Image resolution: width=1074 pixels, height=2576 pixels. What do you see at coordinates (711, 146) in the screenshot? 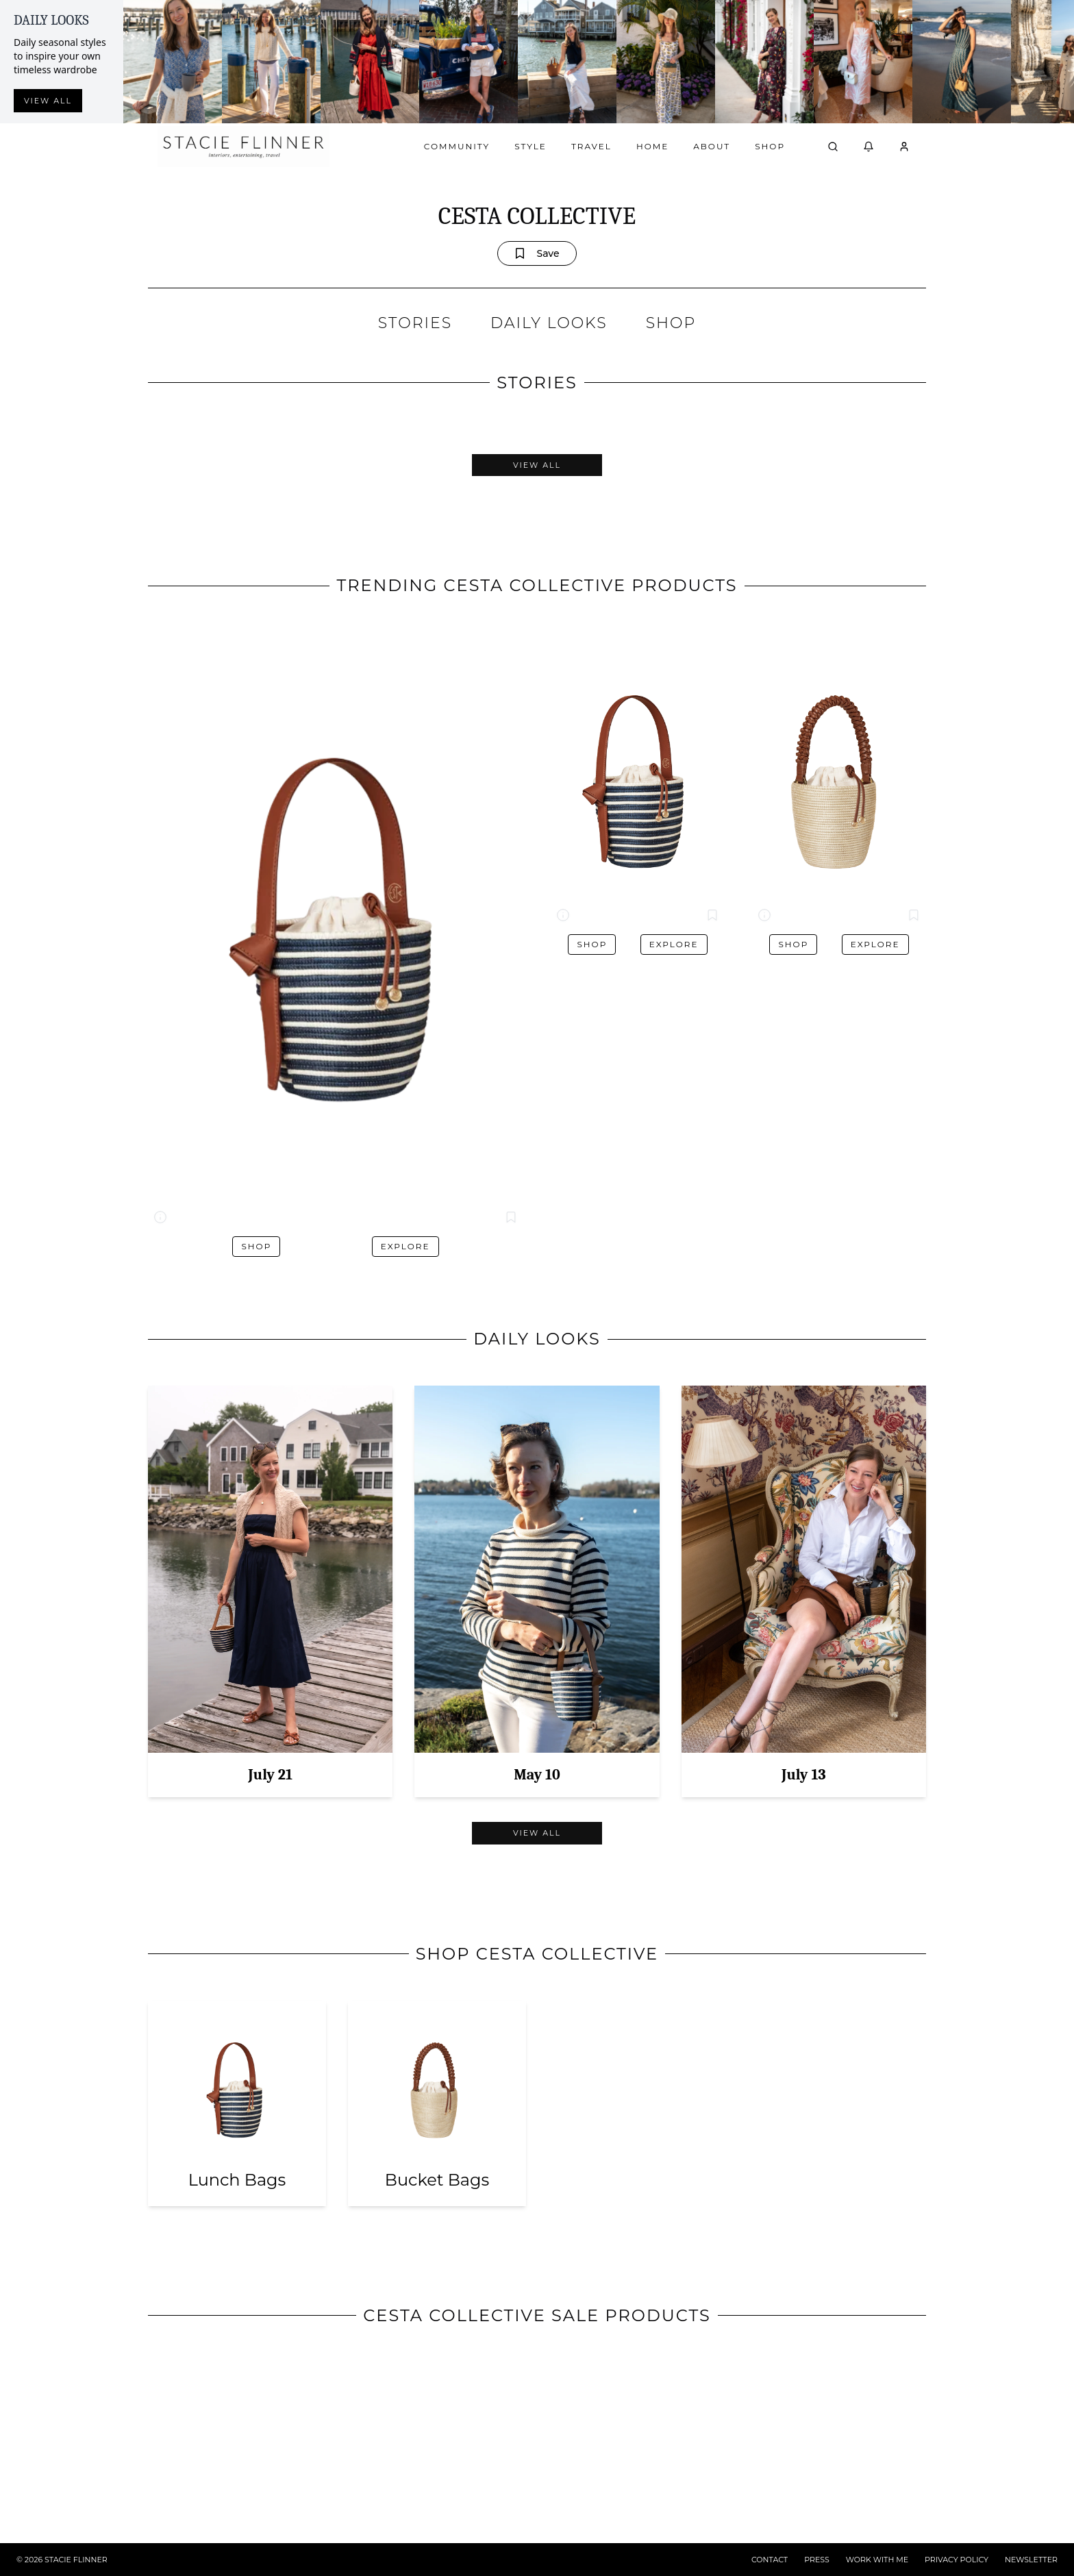
I see `About` at bounding box center [711, 146].